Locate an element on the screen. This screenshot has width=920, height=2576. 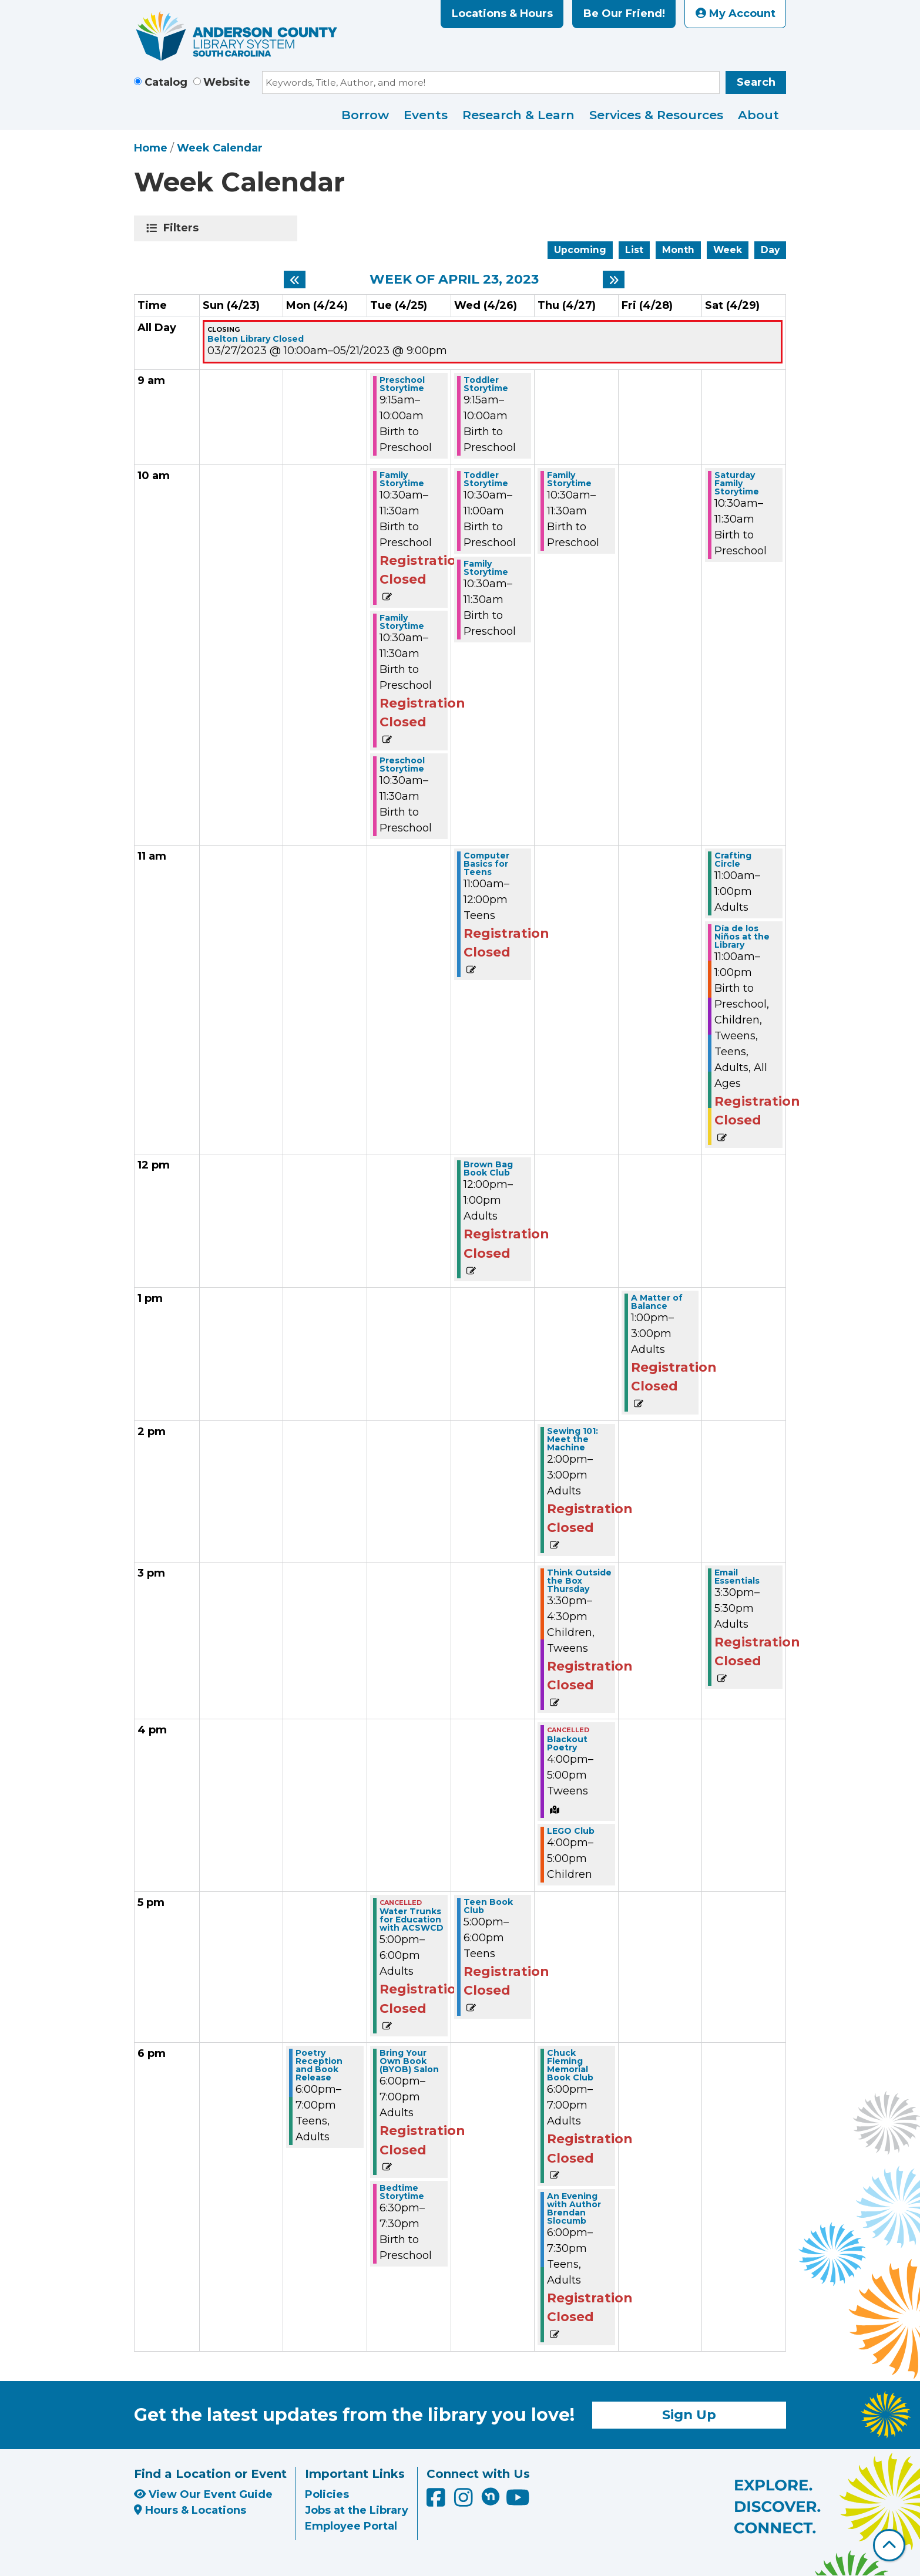
Day is located at coordinates (770, 249).